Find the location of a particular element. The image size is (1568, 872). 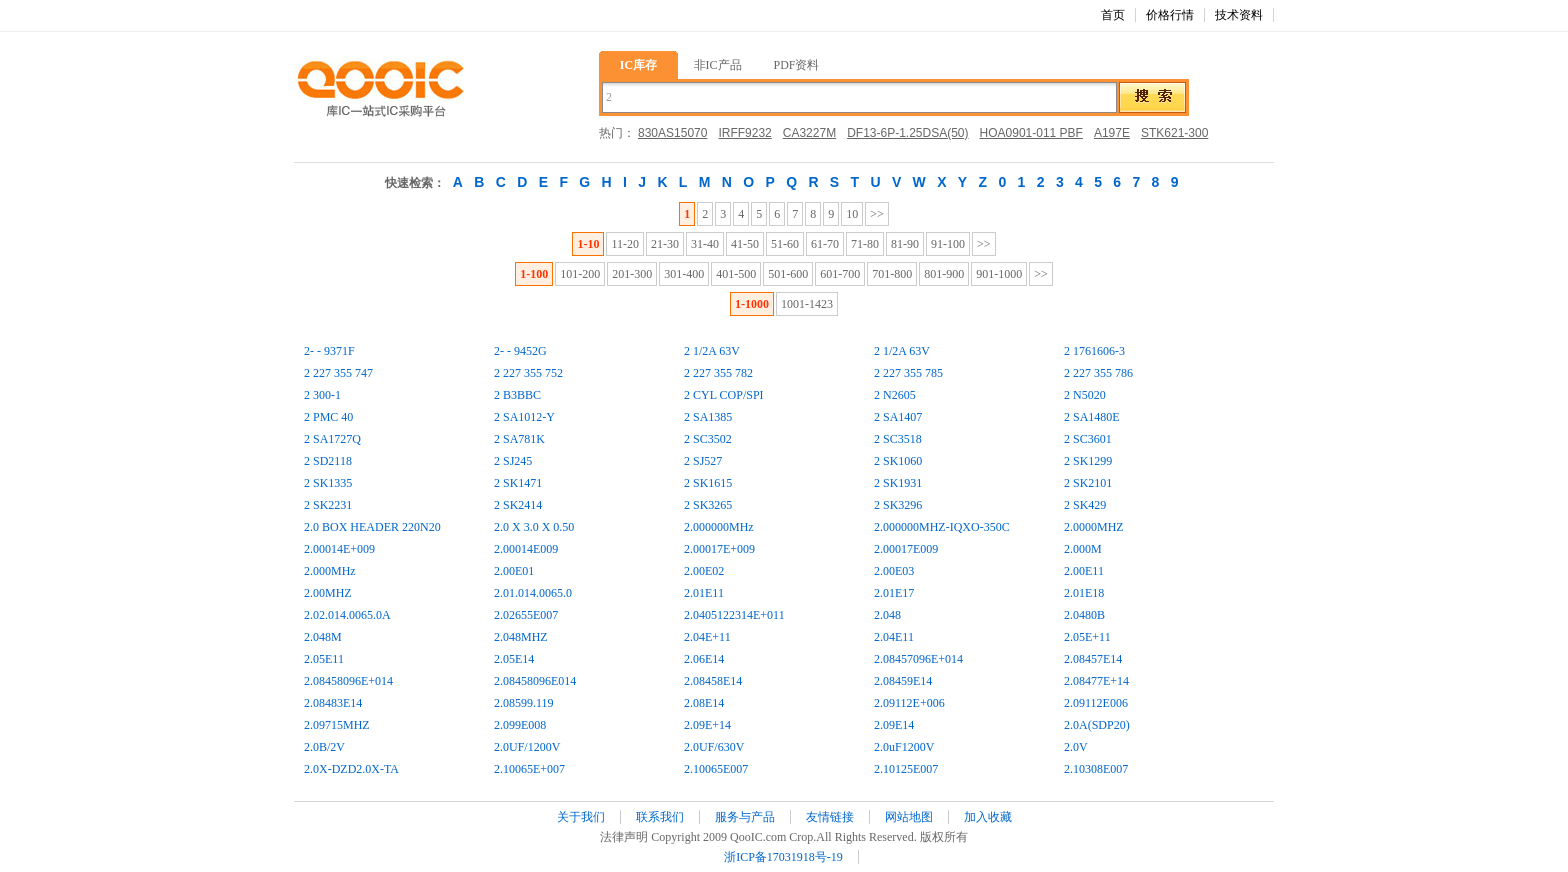

2.04E11 is located at coordinates (894, 637).